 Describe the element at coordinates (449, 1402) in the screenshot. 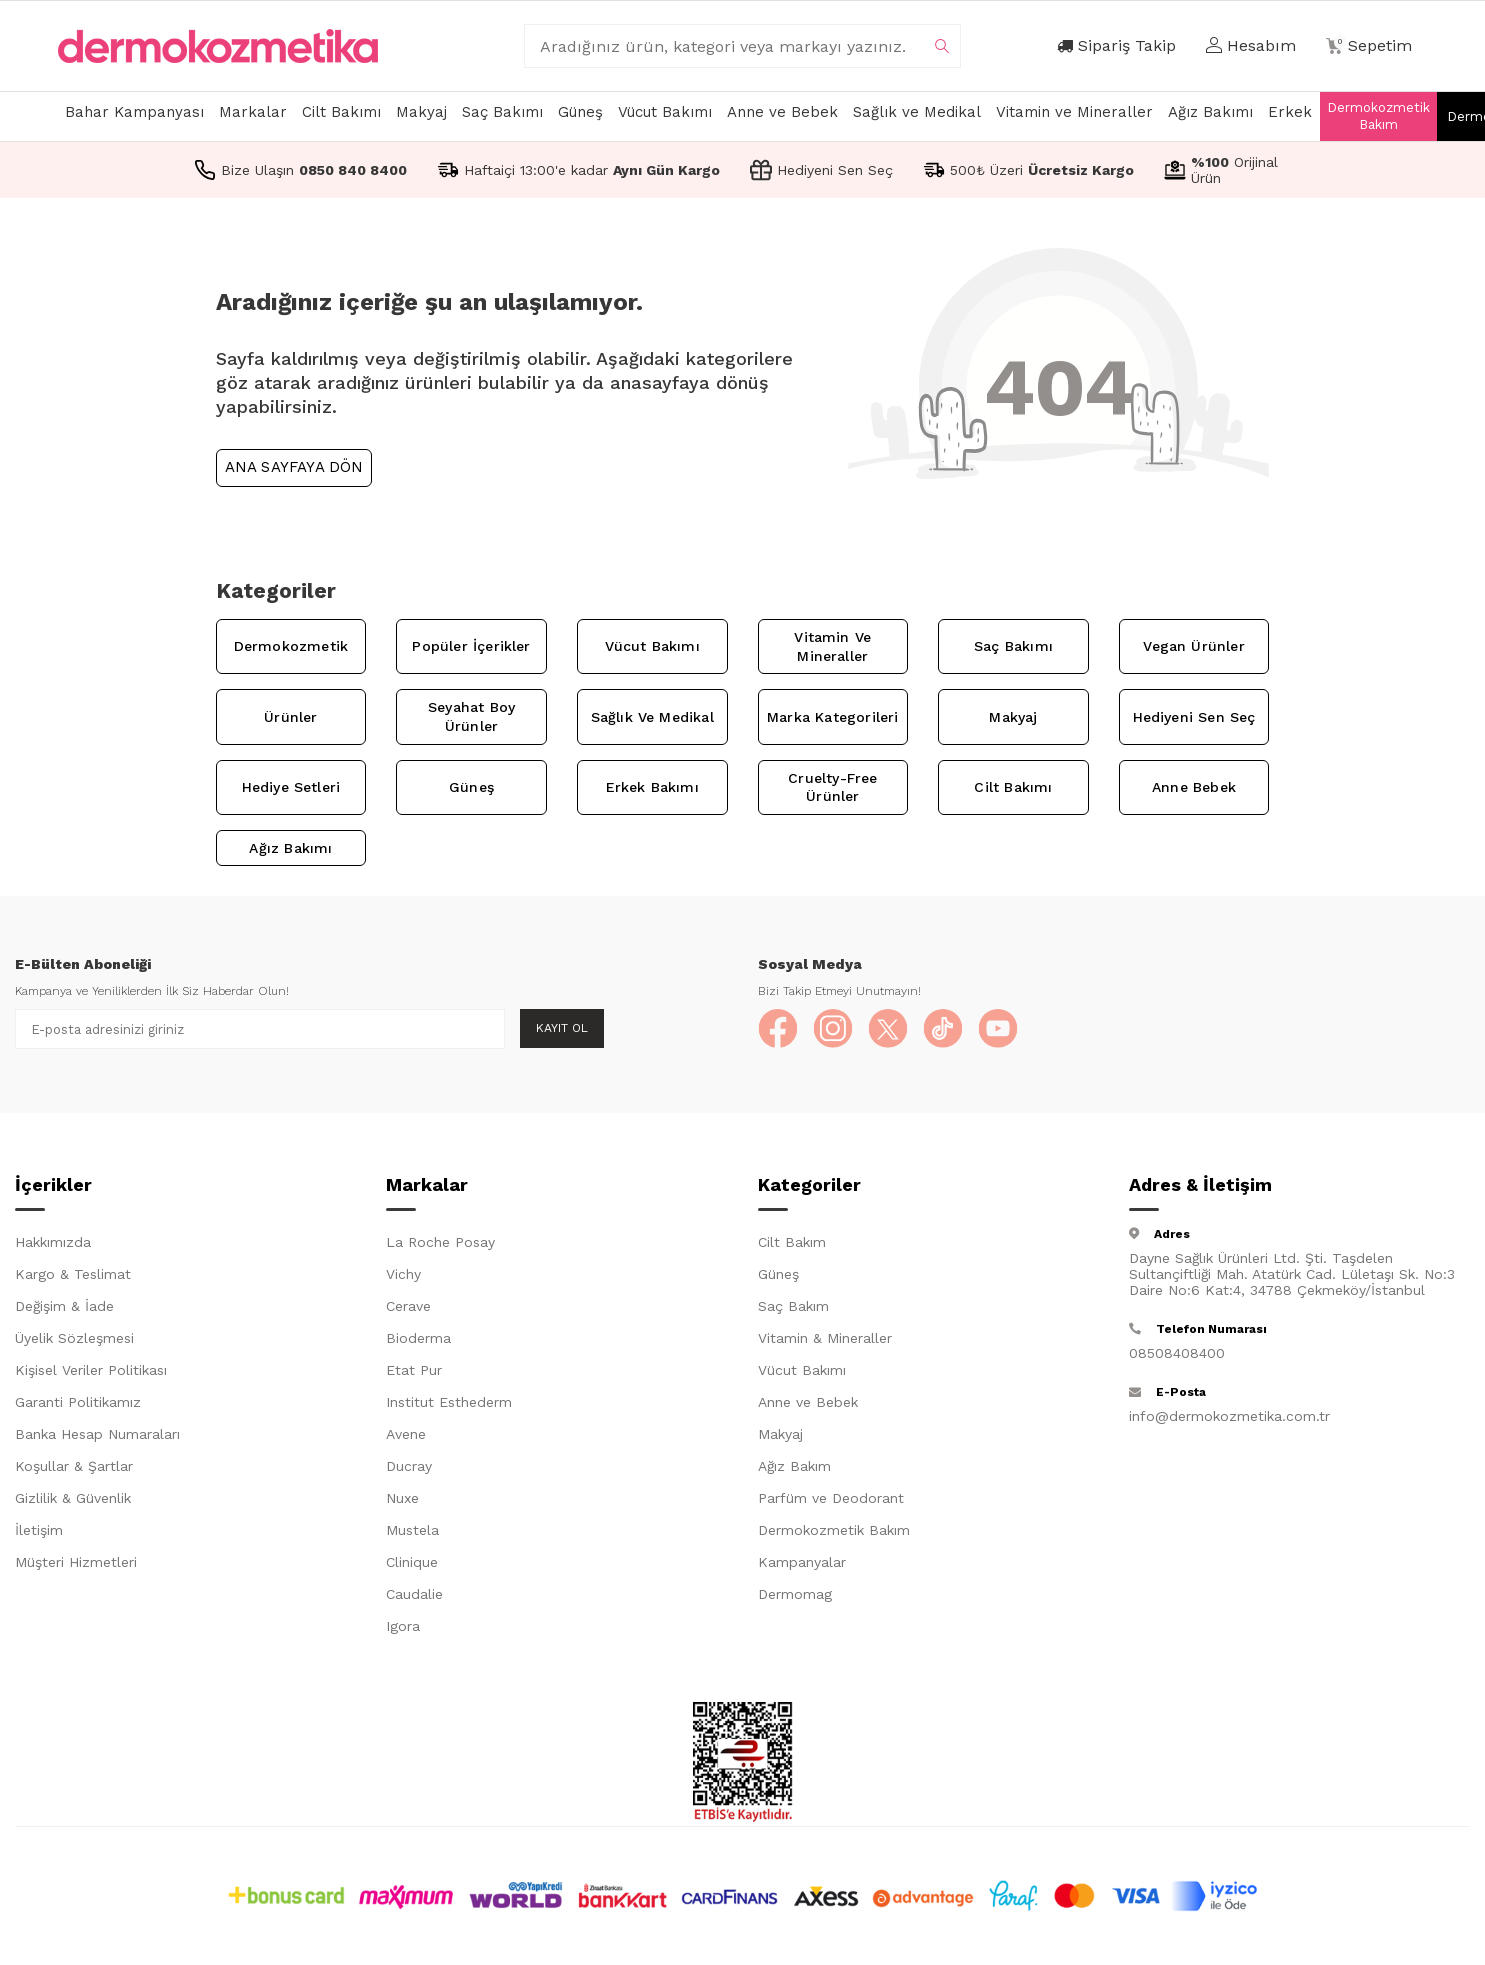

I see `Institut Esthederm` at that location.